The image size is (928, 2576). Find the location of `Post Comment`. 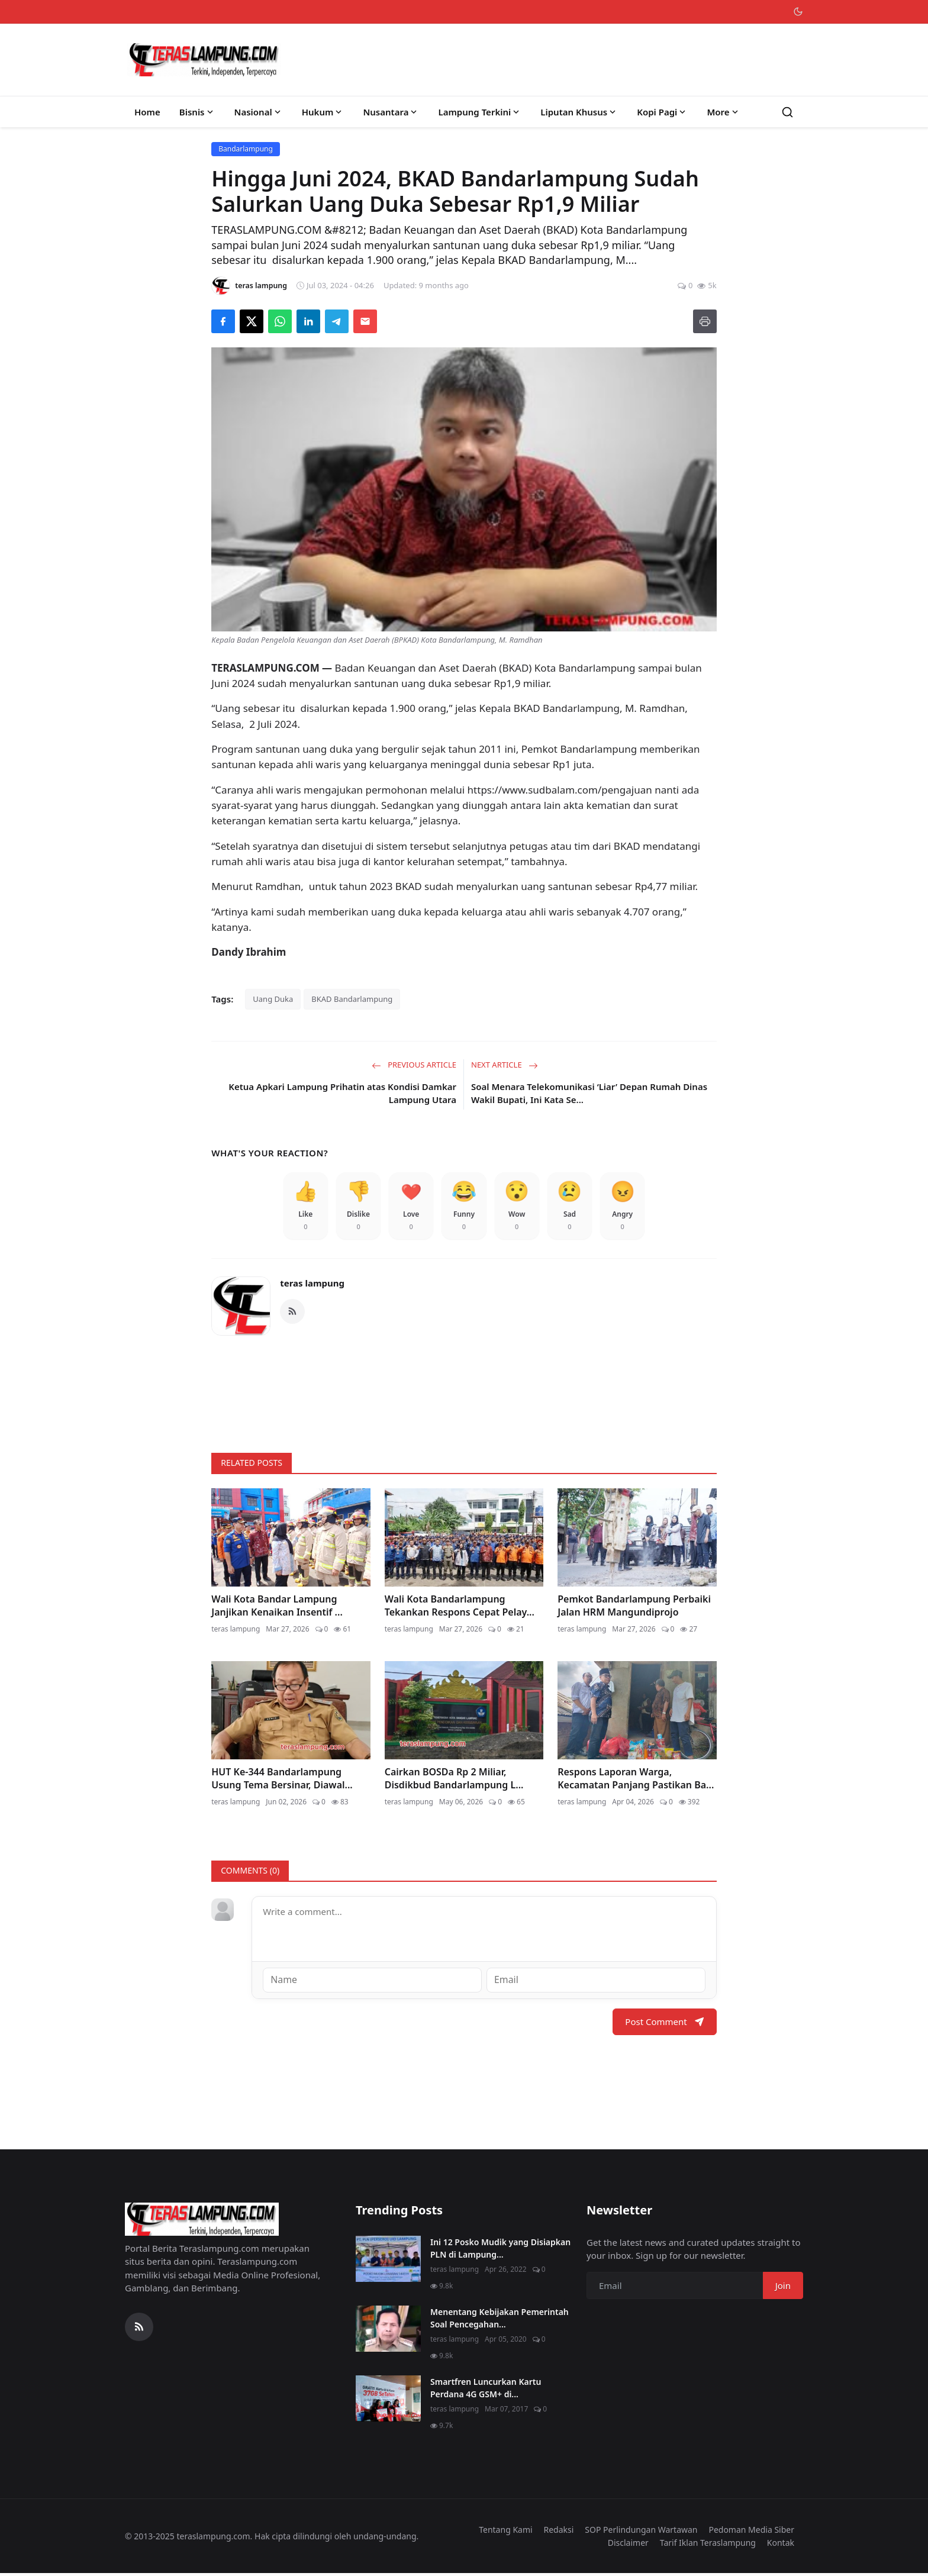

Post Comment is located at coordinates (664, 2024).